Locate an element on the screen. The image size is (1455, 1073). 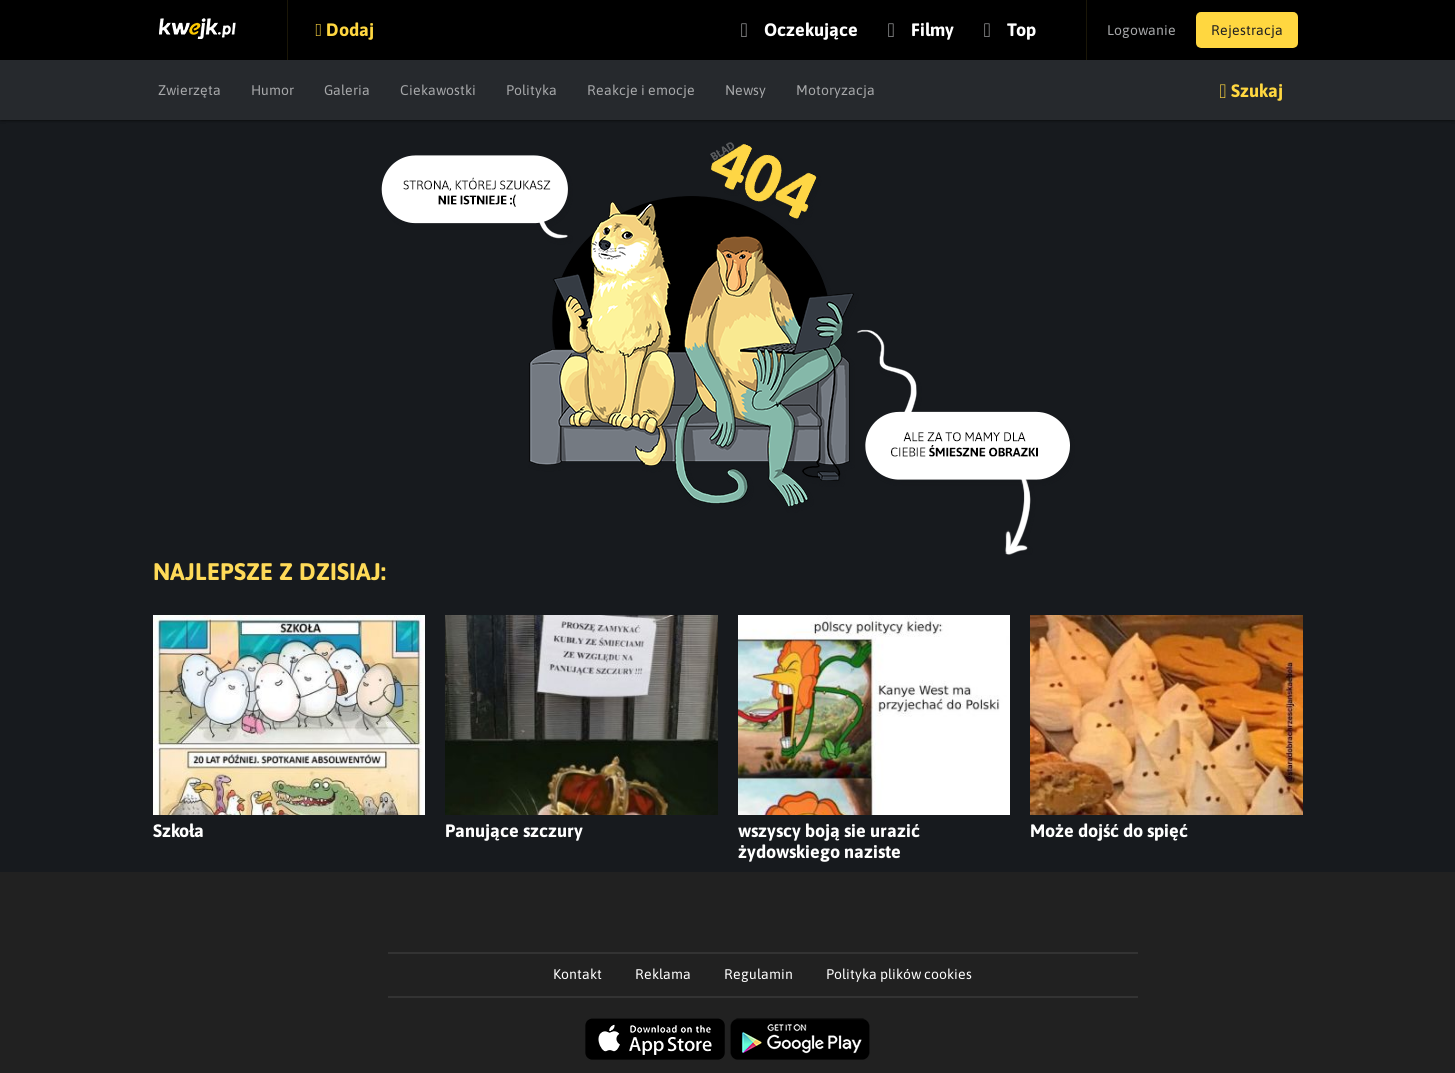
Dodaj is located at coordinates (350, 29).